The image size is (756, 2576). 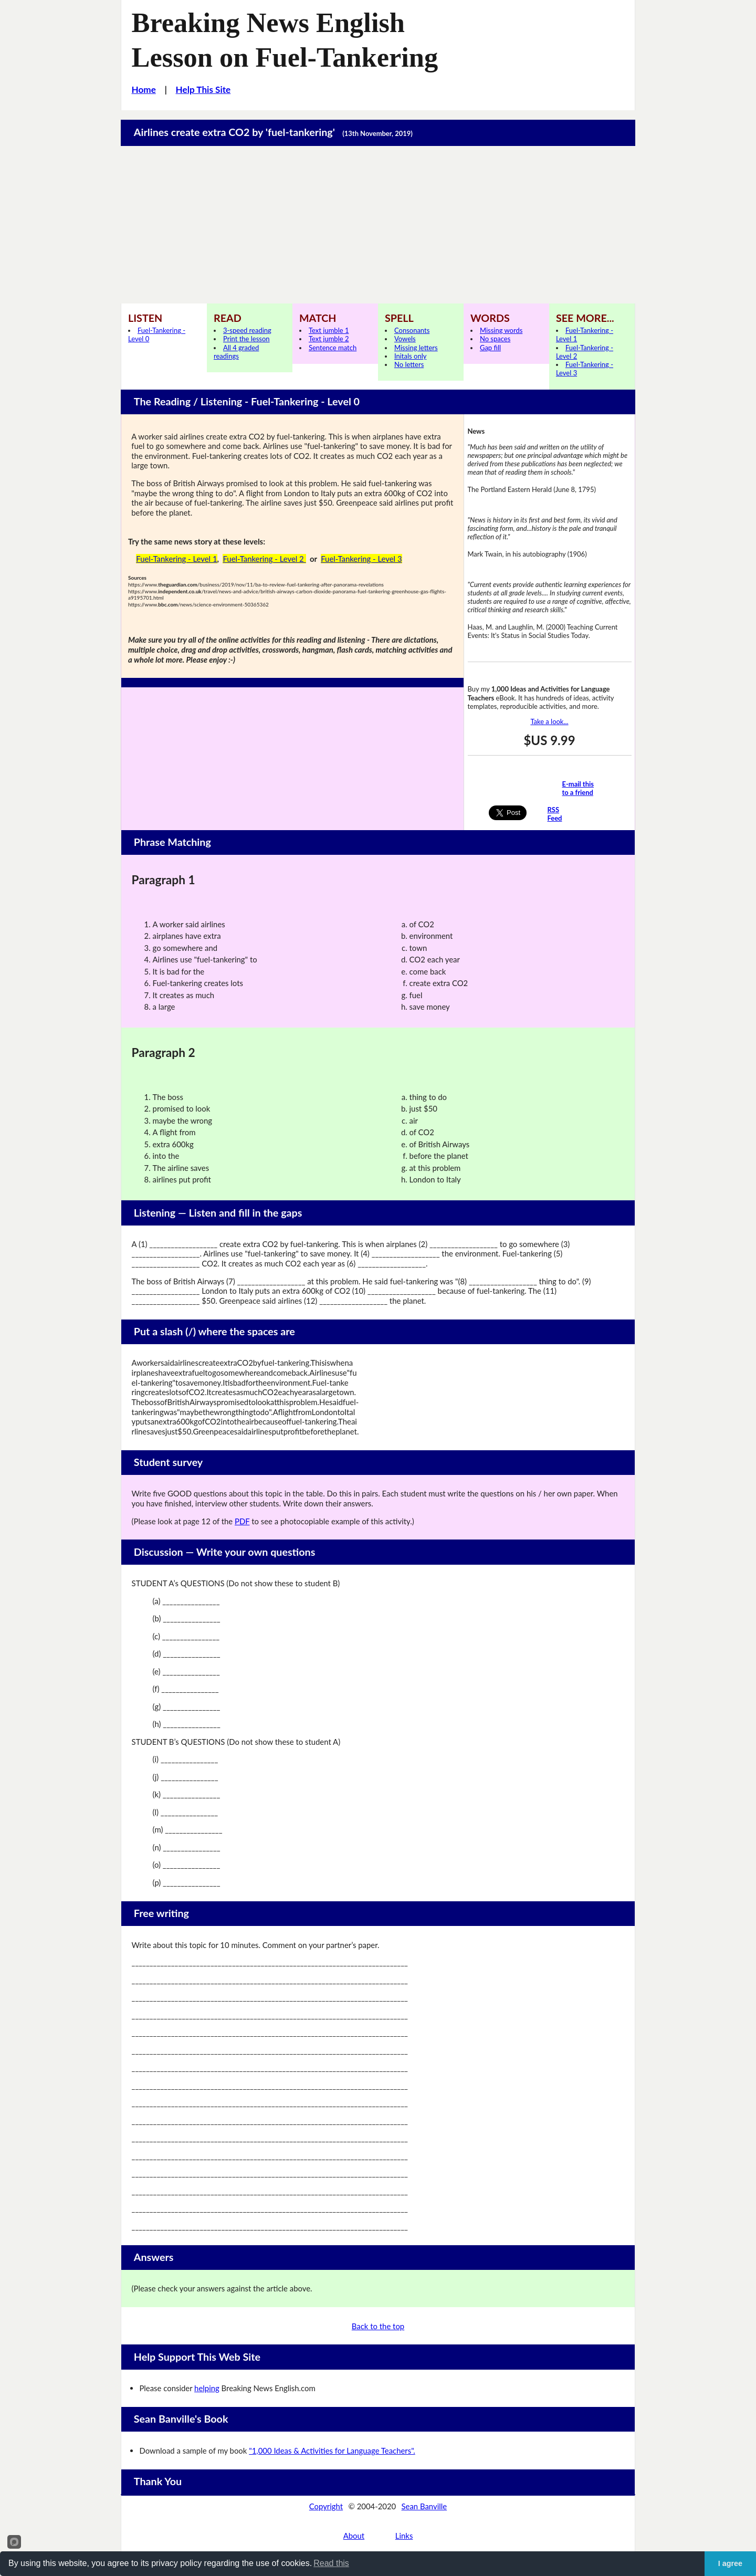 What do you see at coordinates (378, 2326) in the screenshot?
I see `Back to the top` at bounding box center [378, 2326].